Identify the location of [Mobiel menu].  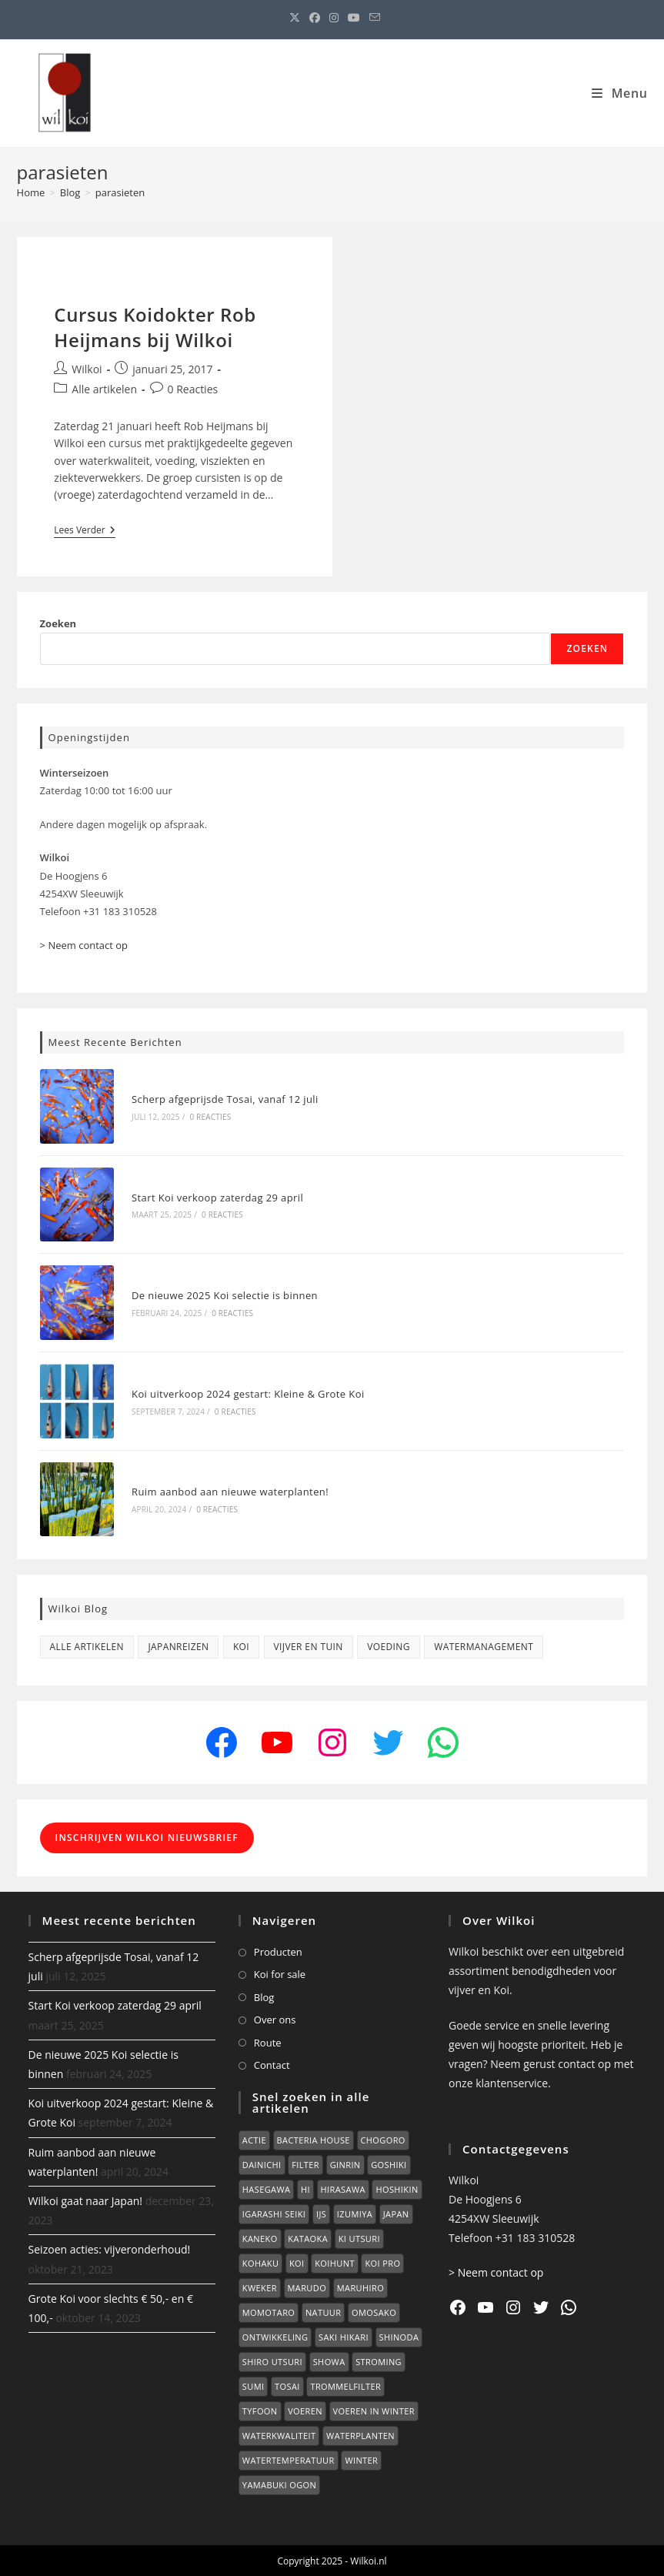
(619, 93).